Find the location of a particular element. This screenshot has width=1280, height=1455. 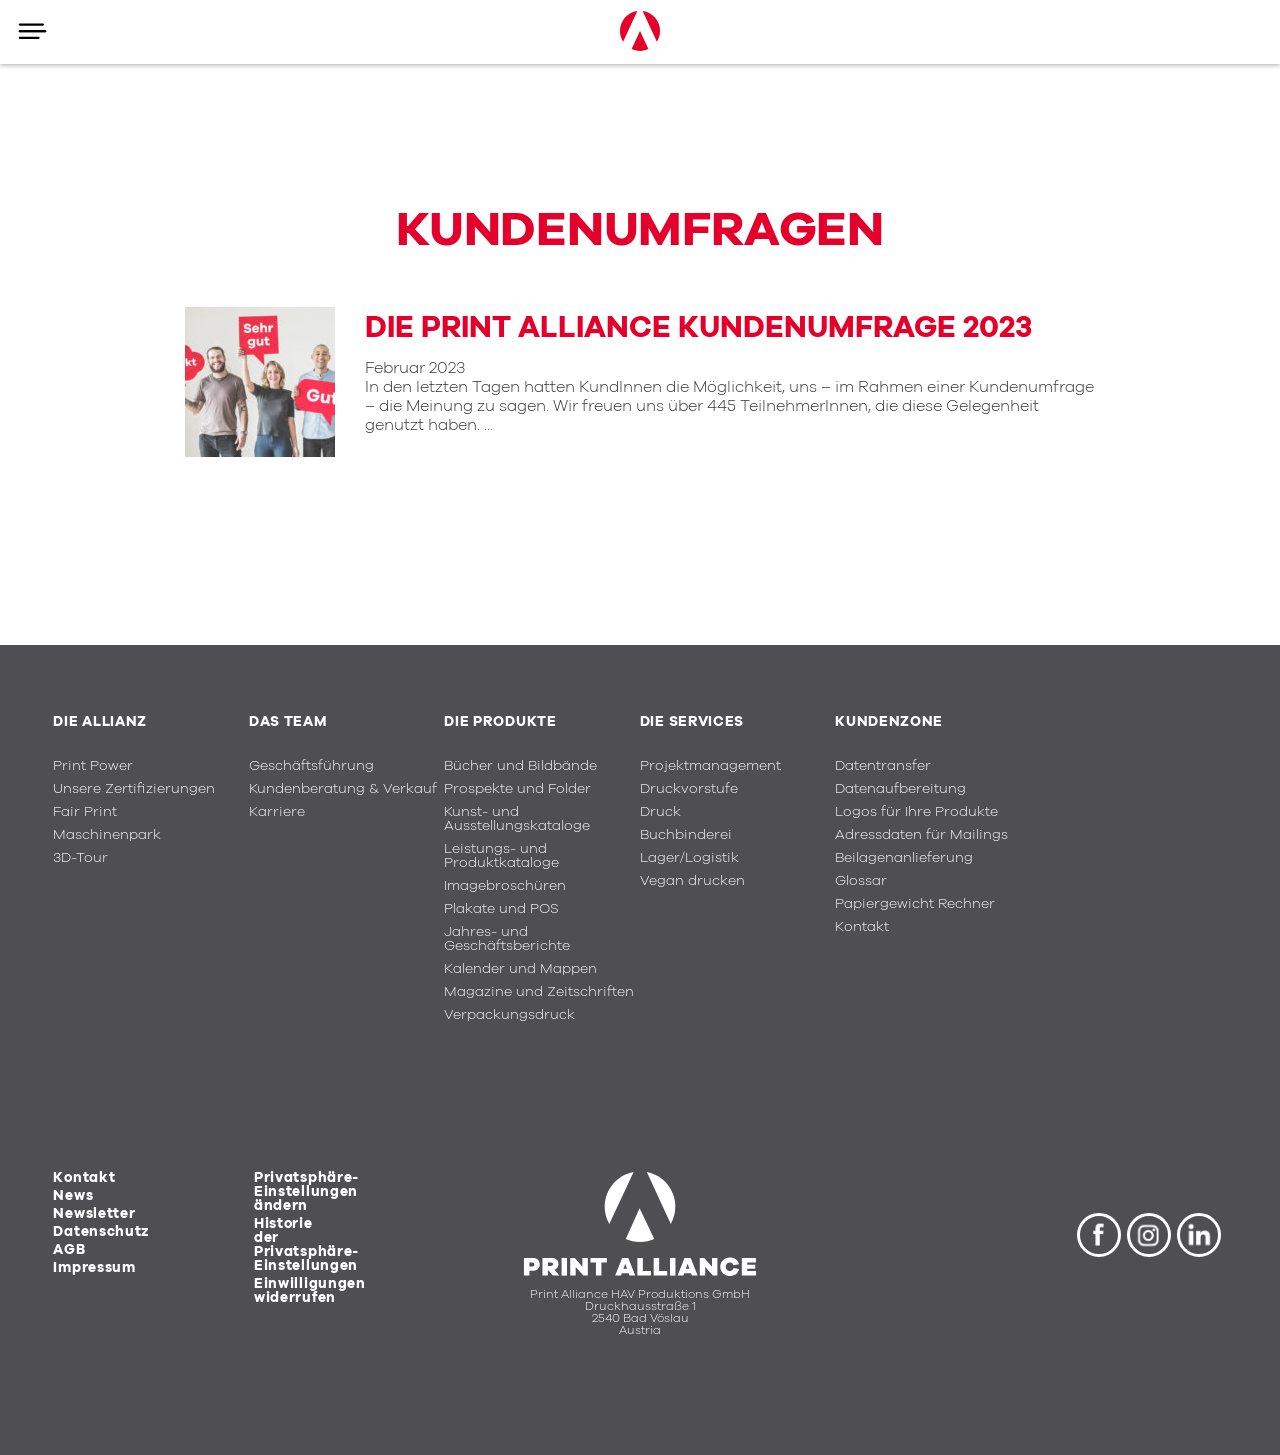

Beilagenanlieferung is located at coordinates (904, 858).